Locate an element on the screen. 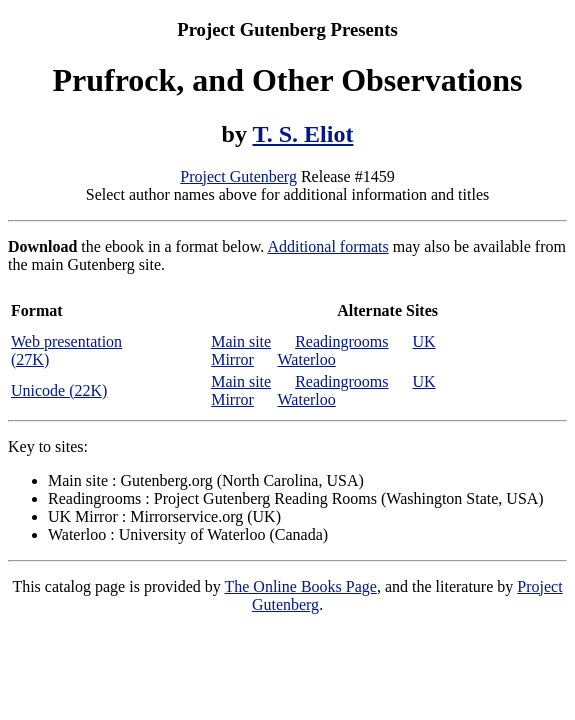 The image size is (575, 720). T. S. Eliot is located at coordinates (303, 134).